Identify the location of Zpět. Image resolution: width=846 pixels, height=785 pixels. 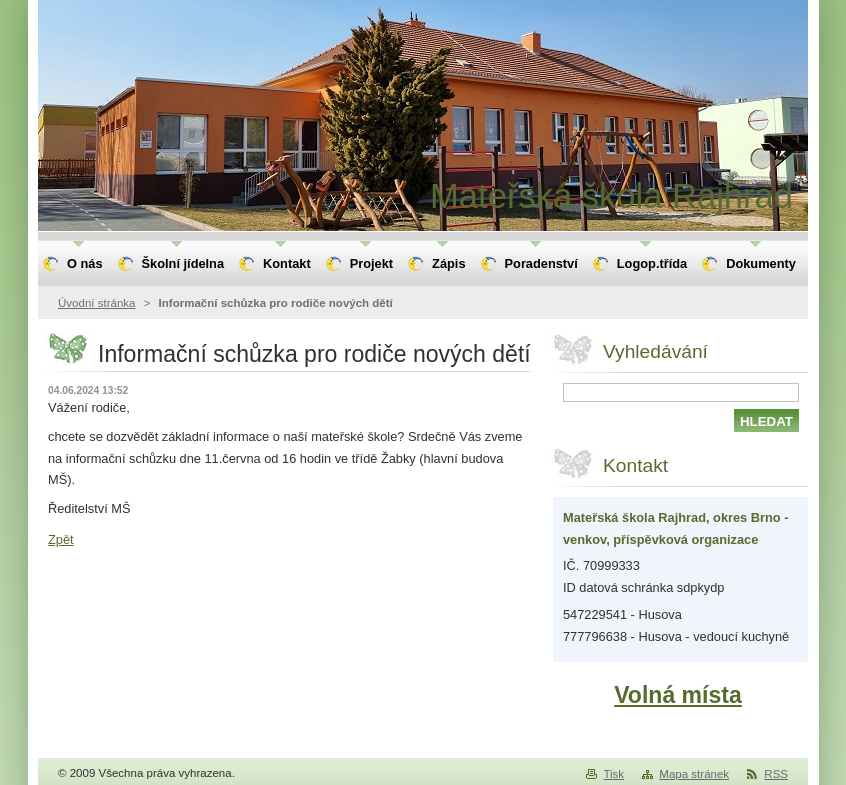
(61, 539).